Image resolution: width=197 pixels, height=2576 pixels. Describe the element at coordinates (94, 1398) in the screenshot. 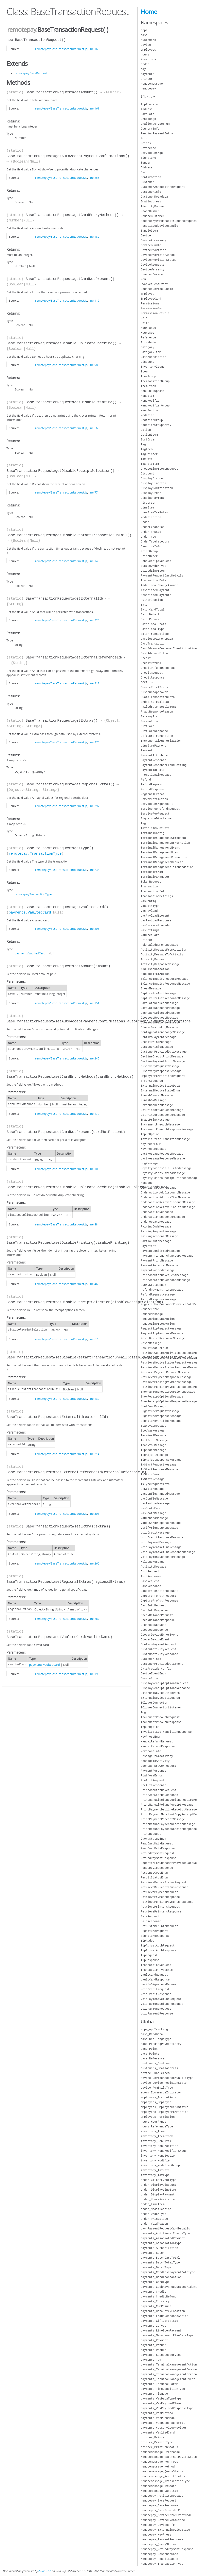

I see `line 130` at that location.